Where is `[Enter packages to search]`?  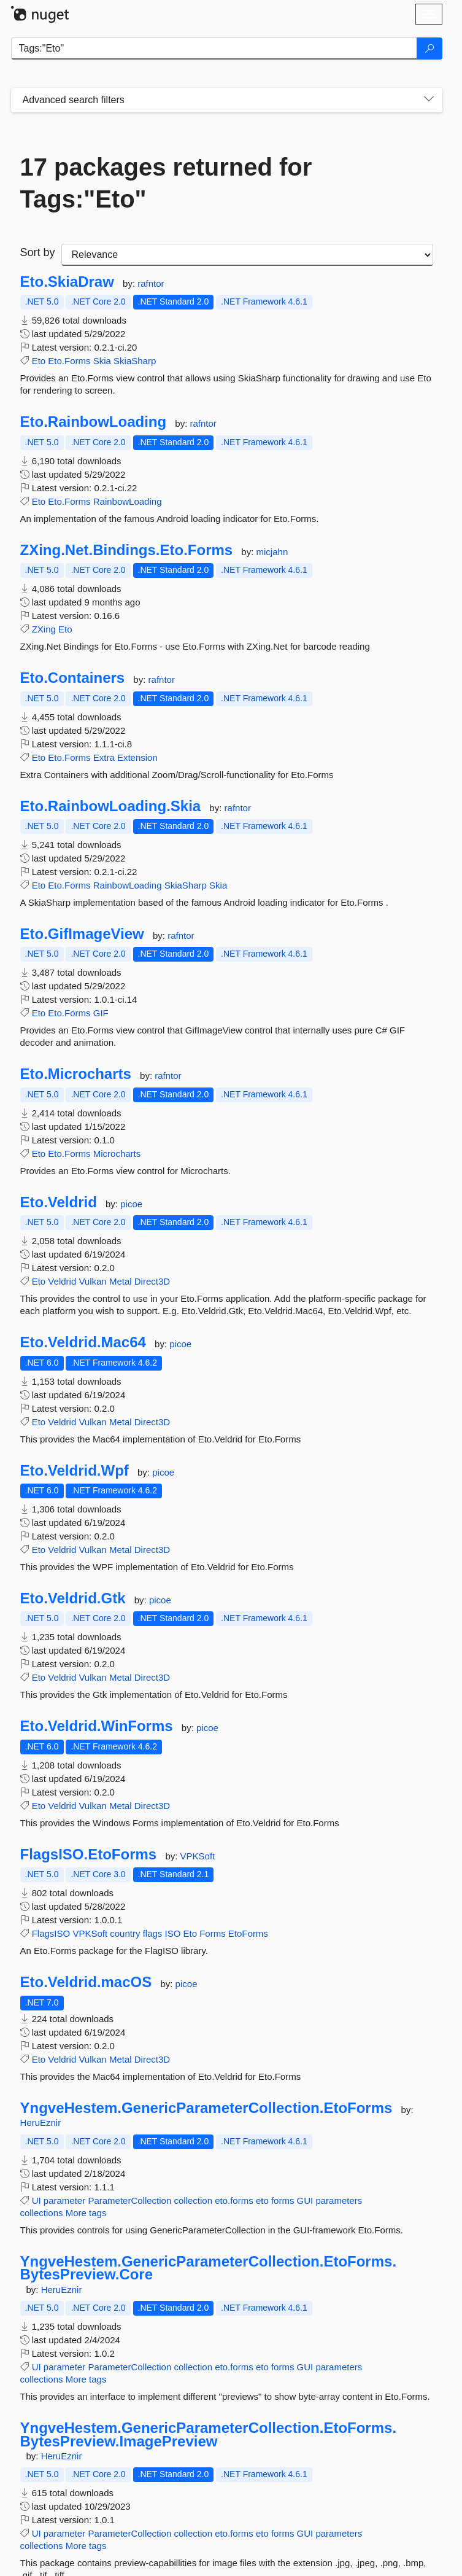
[Enter packages to search] is located at coordinates (214, 48).